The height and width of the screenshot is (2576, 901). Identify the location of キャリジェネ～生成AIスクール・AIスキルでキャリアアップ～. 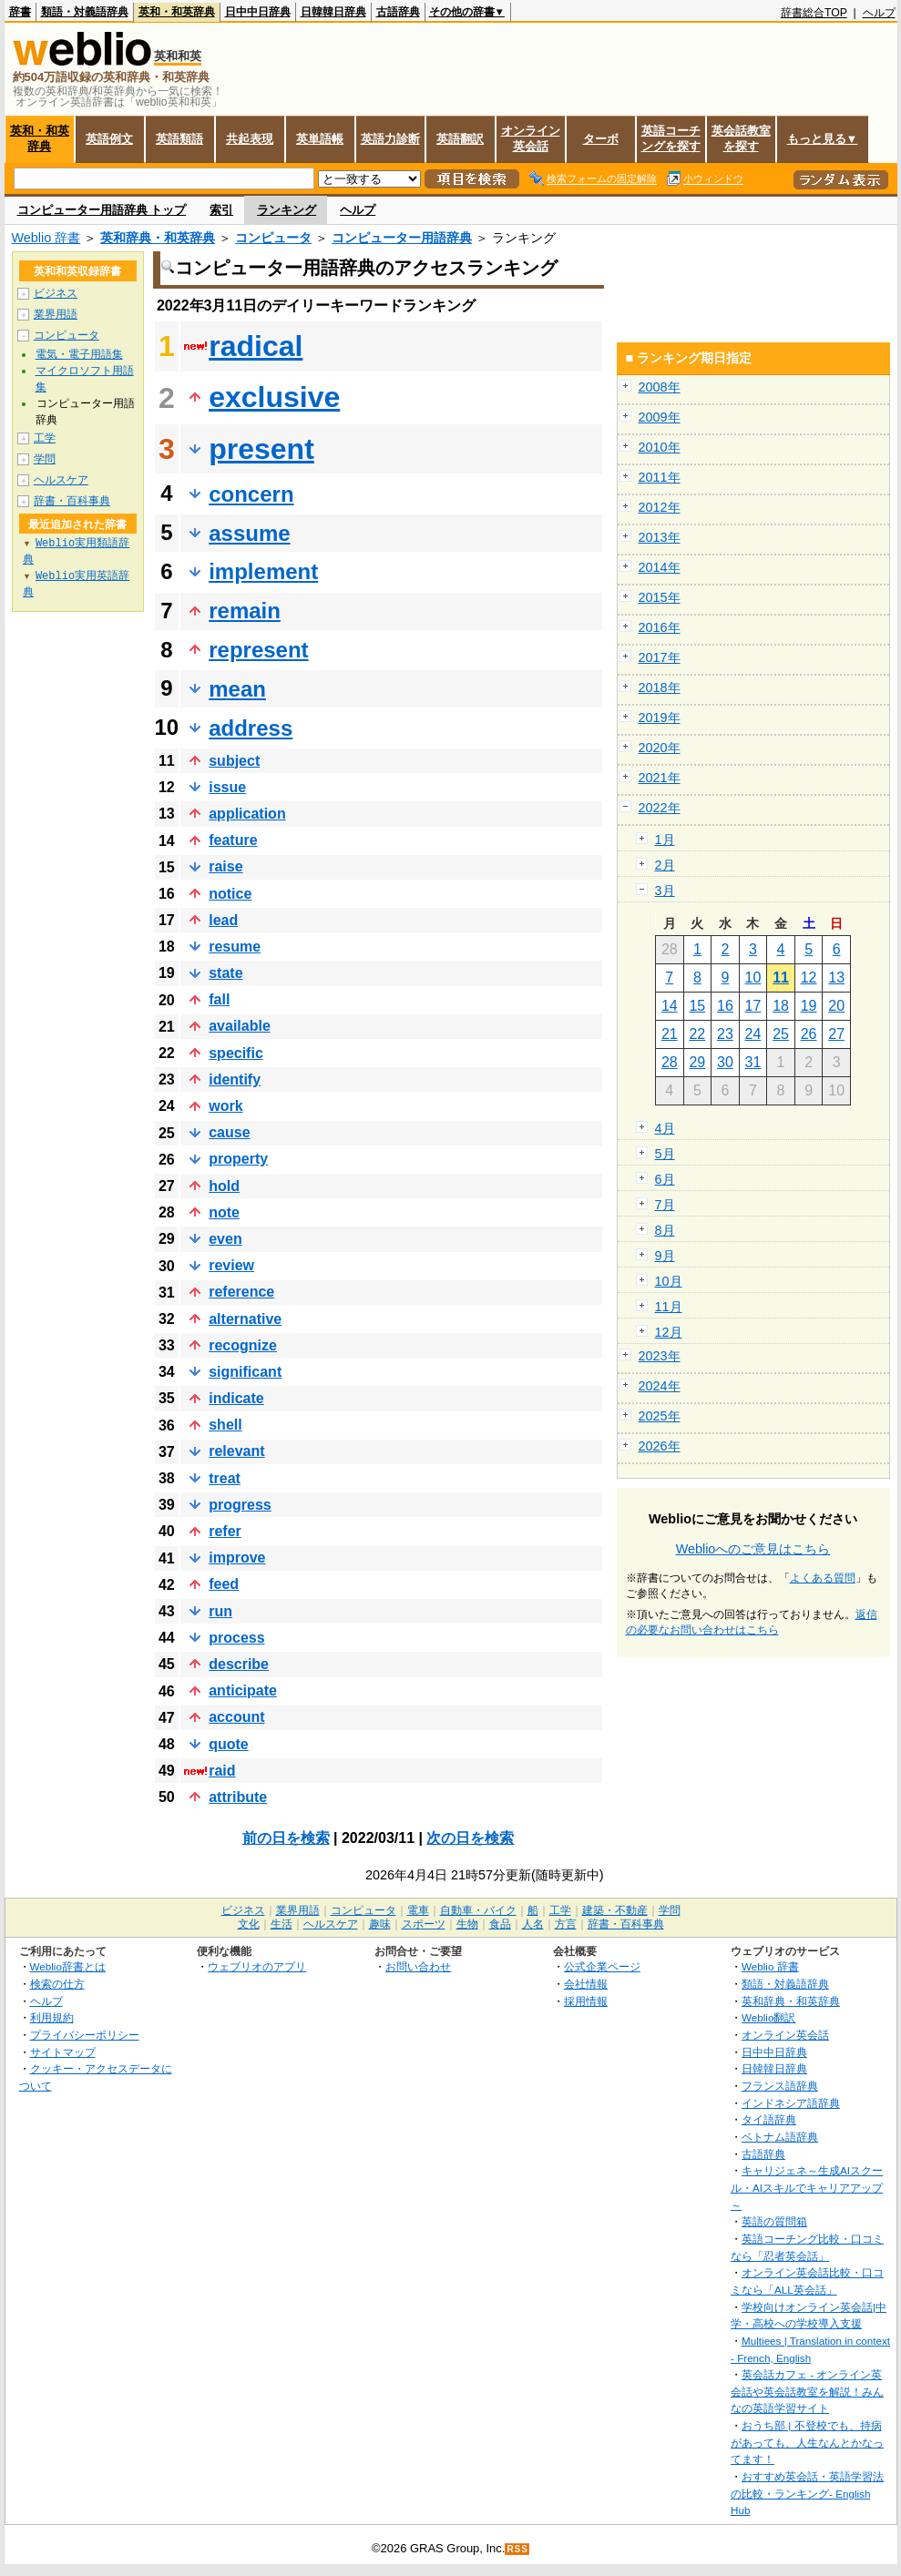
(807, 2187).